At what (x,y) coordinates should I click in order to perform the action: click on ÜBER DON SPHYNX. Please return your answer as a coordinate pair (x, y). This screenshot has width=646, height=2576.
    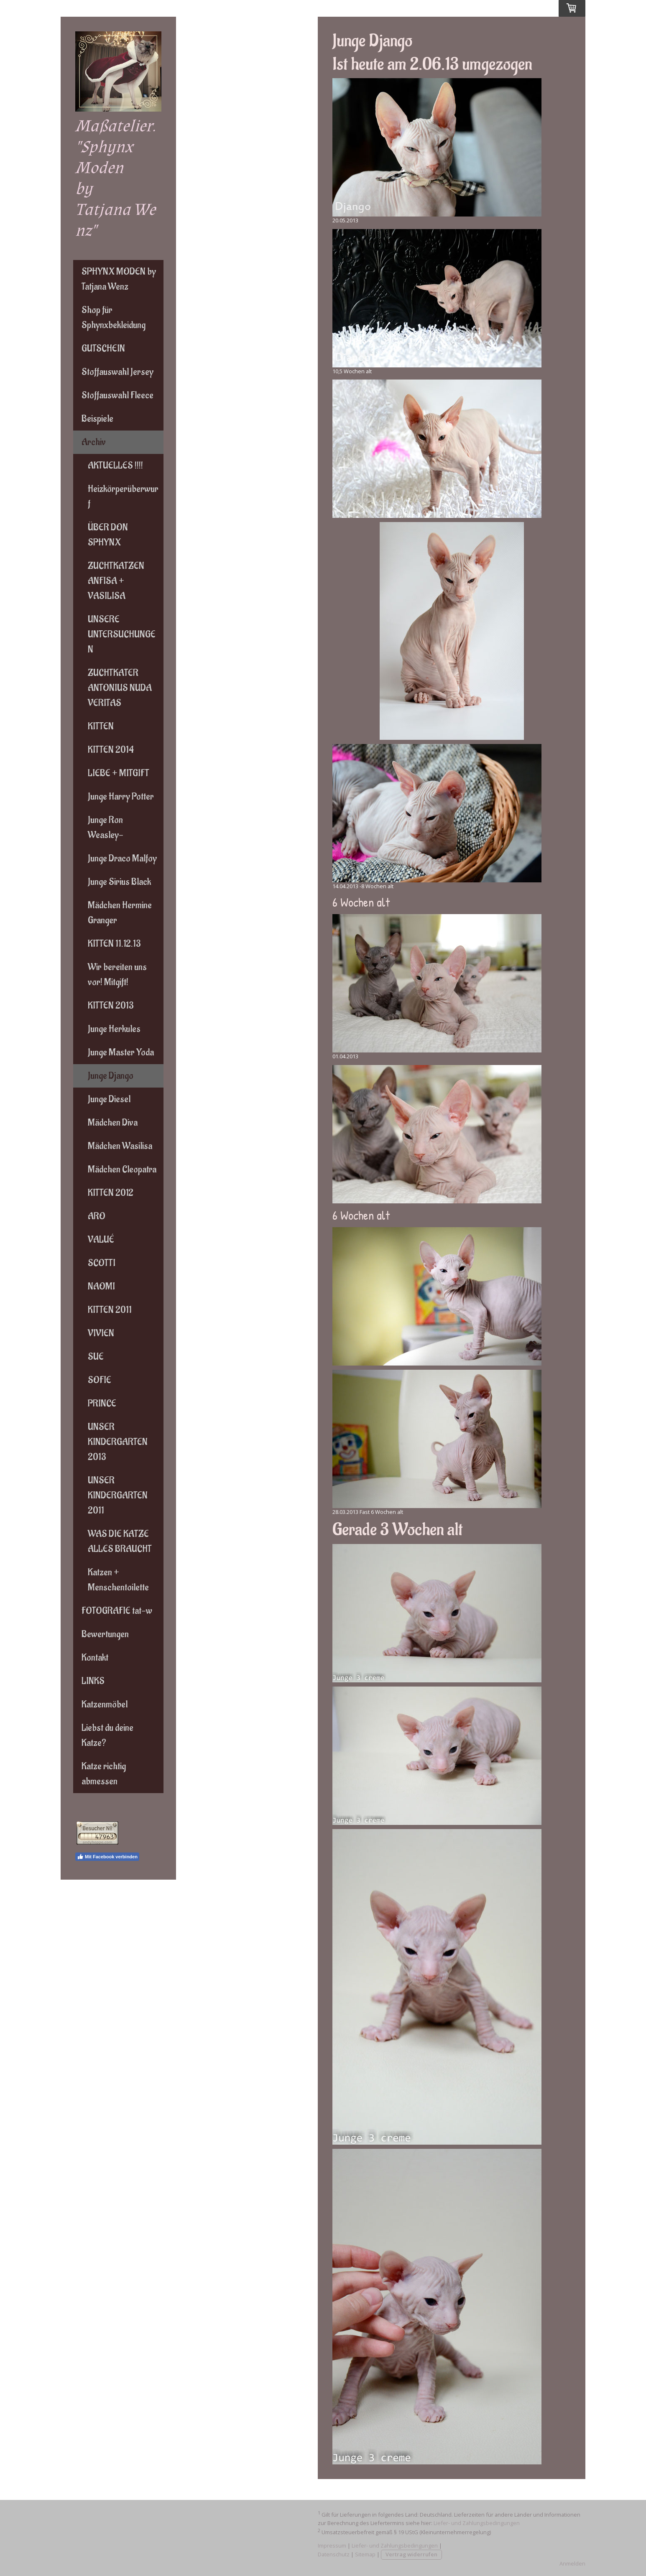
    Looking at the image, I should click on (108, 535).